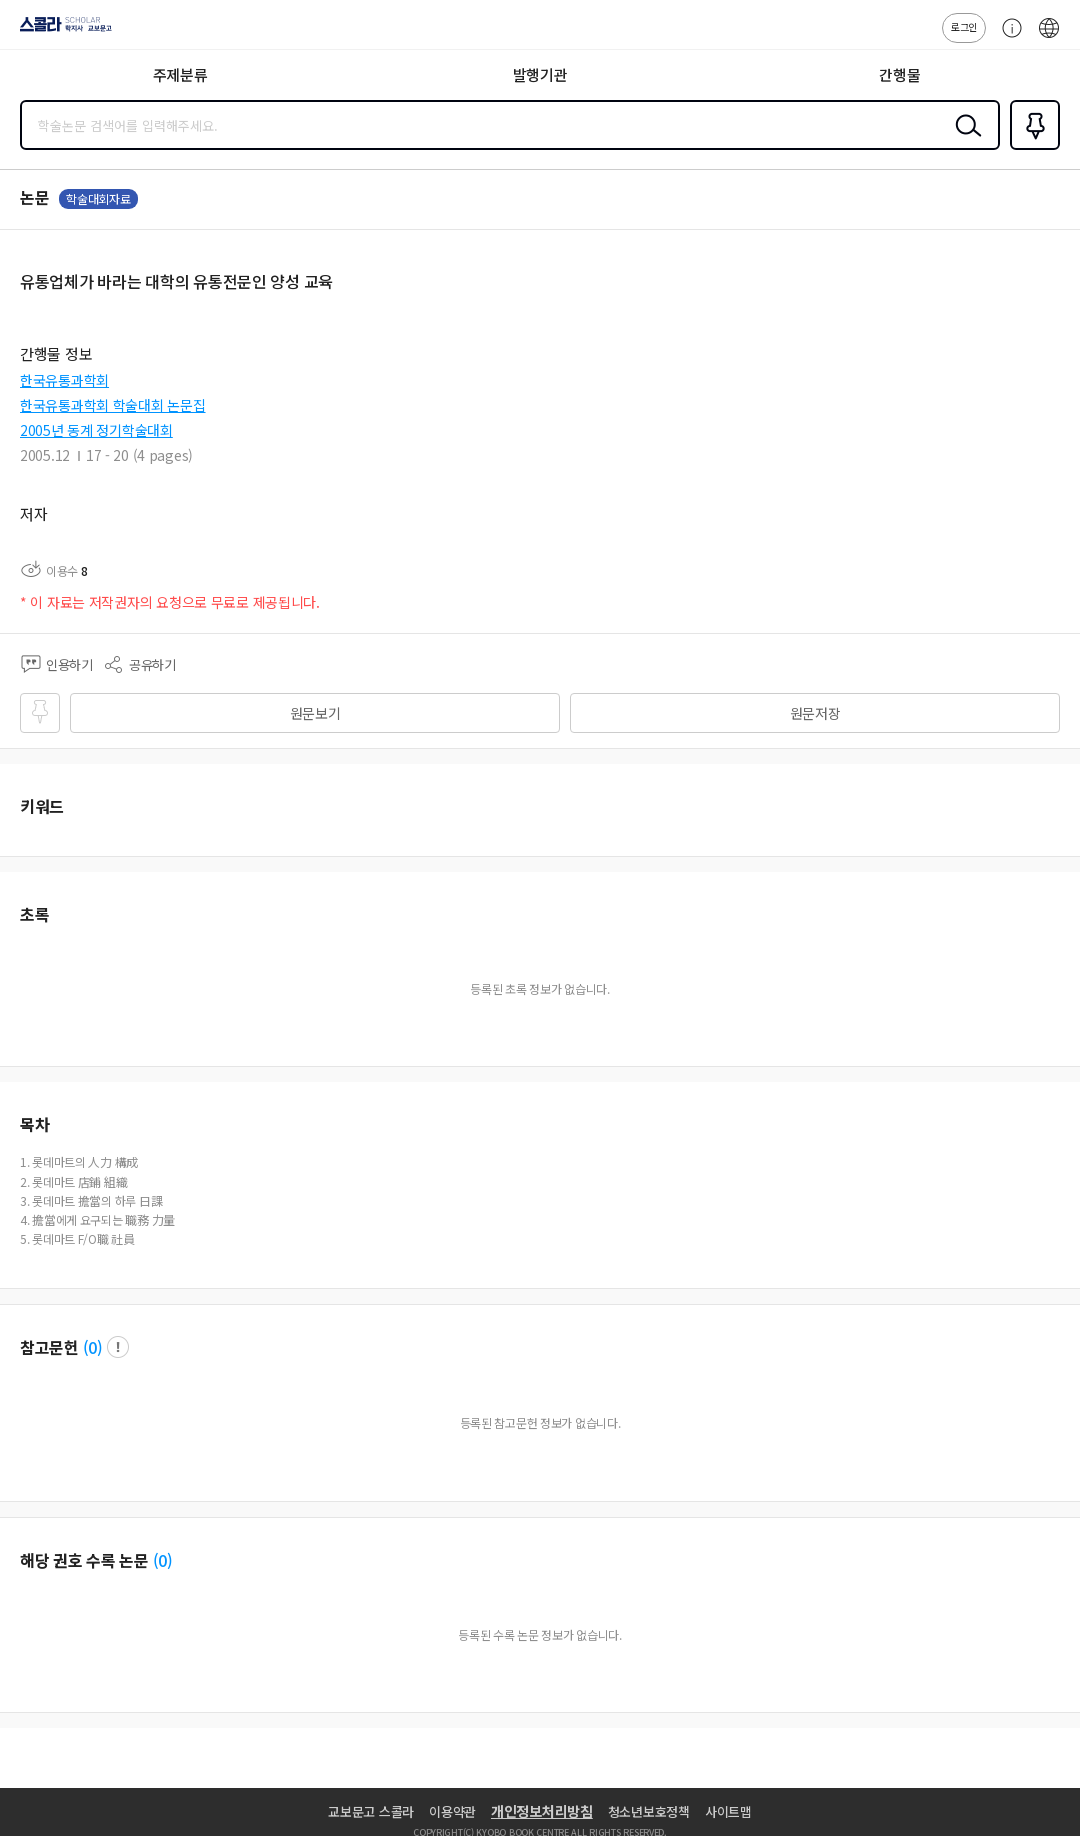  What do you see at coordinates (452, 1811) in the screenshot?
I see `이용약관` at bounding box center [452, 1811].